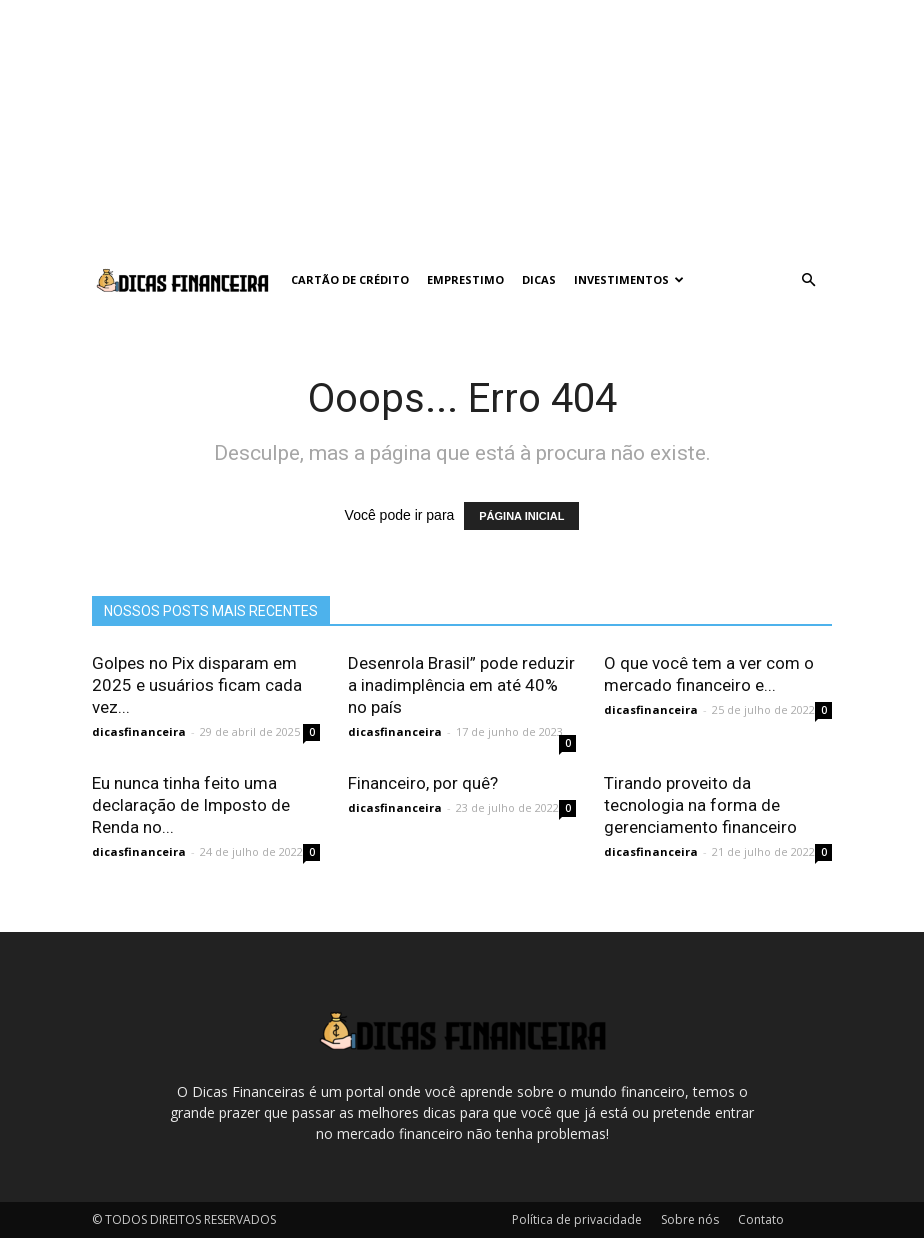 This screenshot has width=924, height=1238. What do you see at coordinates (629, 279) in the screenshot?
I see `Investimentos` at bounding box center [629, 279].